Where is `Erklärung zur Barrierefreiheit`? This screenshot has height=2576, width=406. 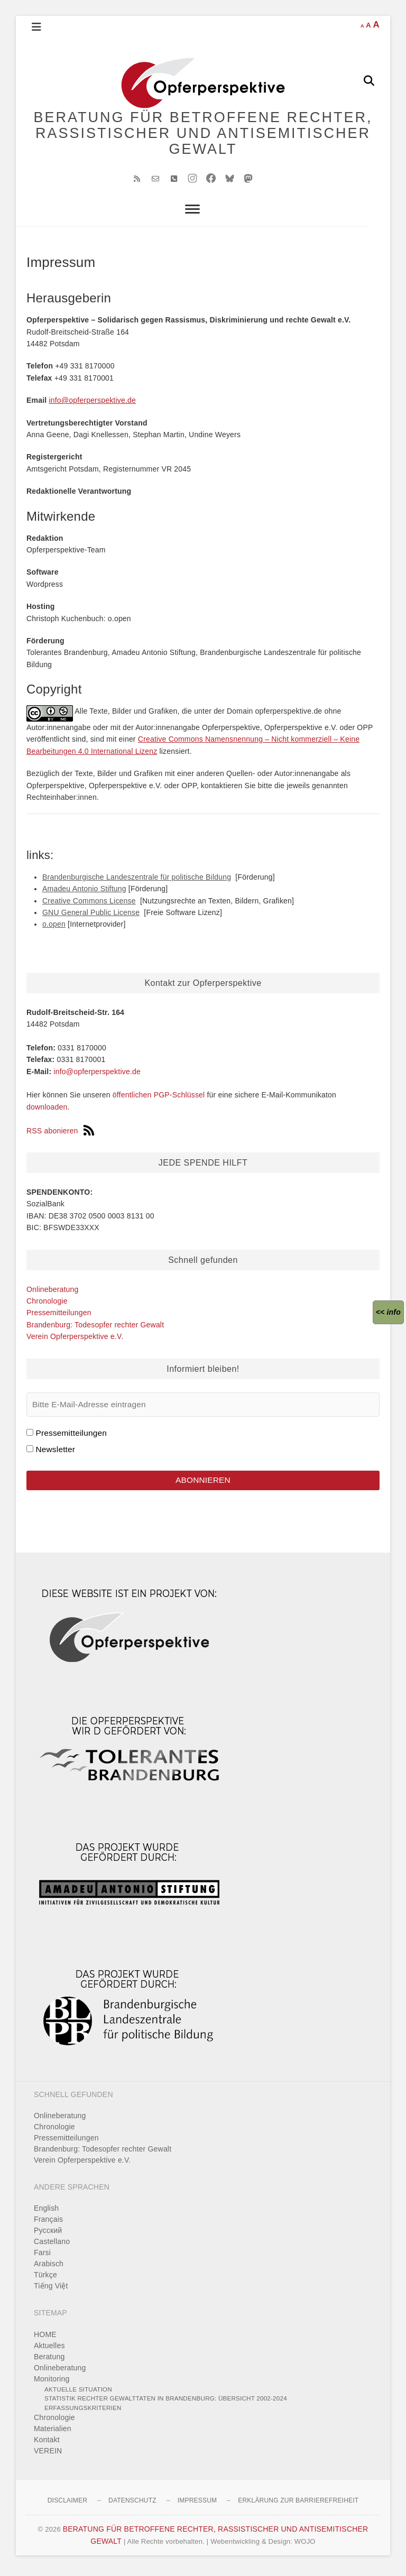 Erklärung zur Barrierefreiheit is located at coordinates (298, 2505).